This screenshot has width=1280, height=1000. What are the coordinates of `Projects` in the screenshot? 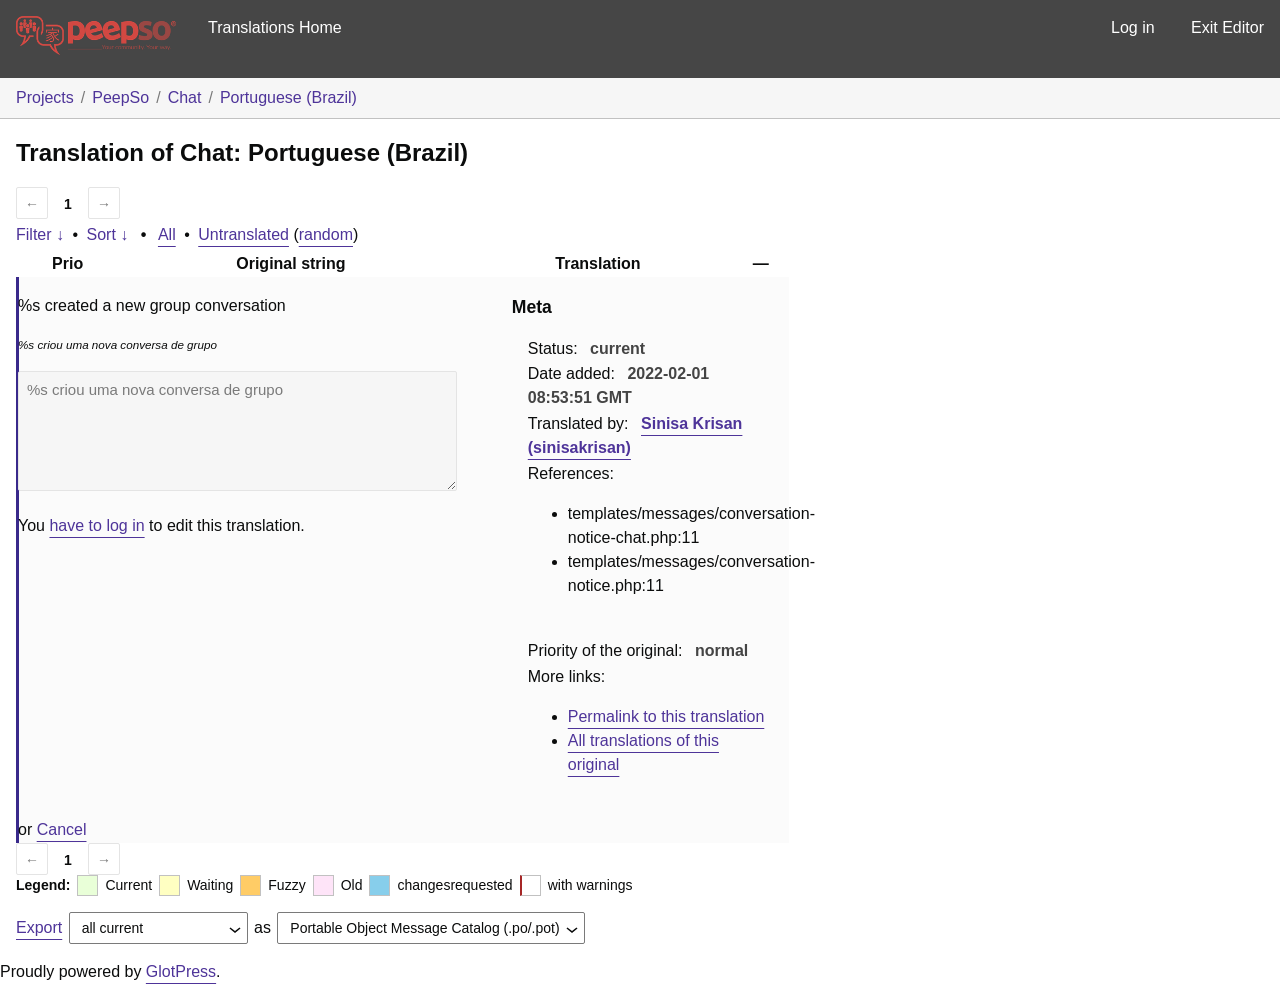 It's located at (45, 97).